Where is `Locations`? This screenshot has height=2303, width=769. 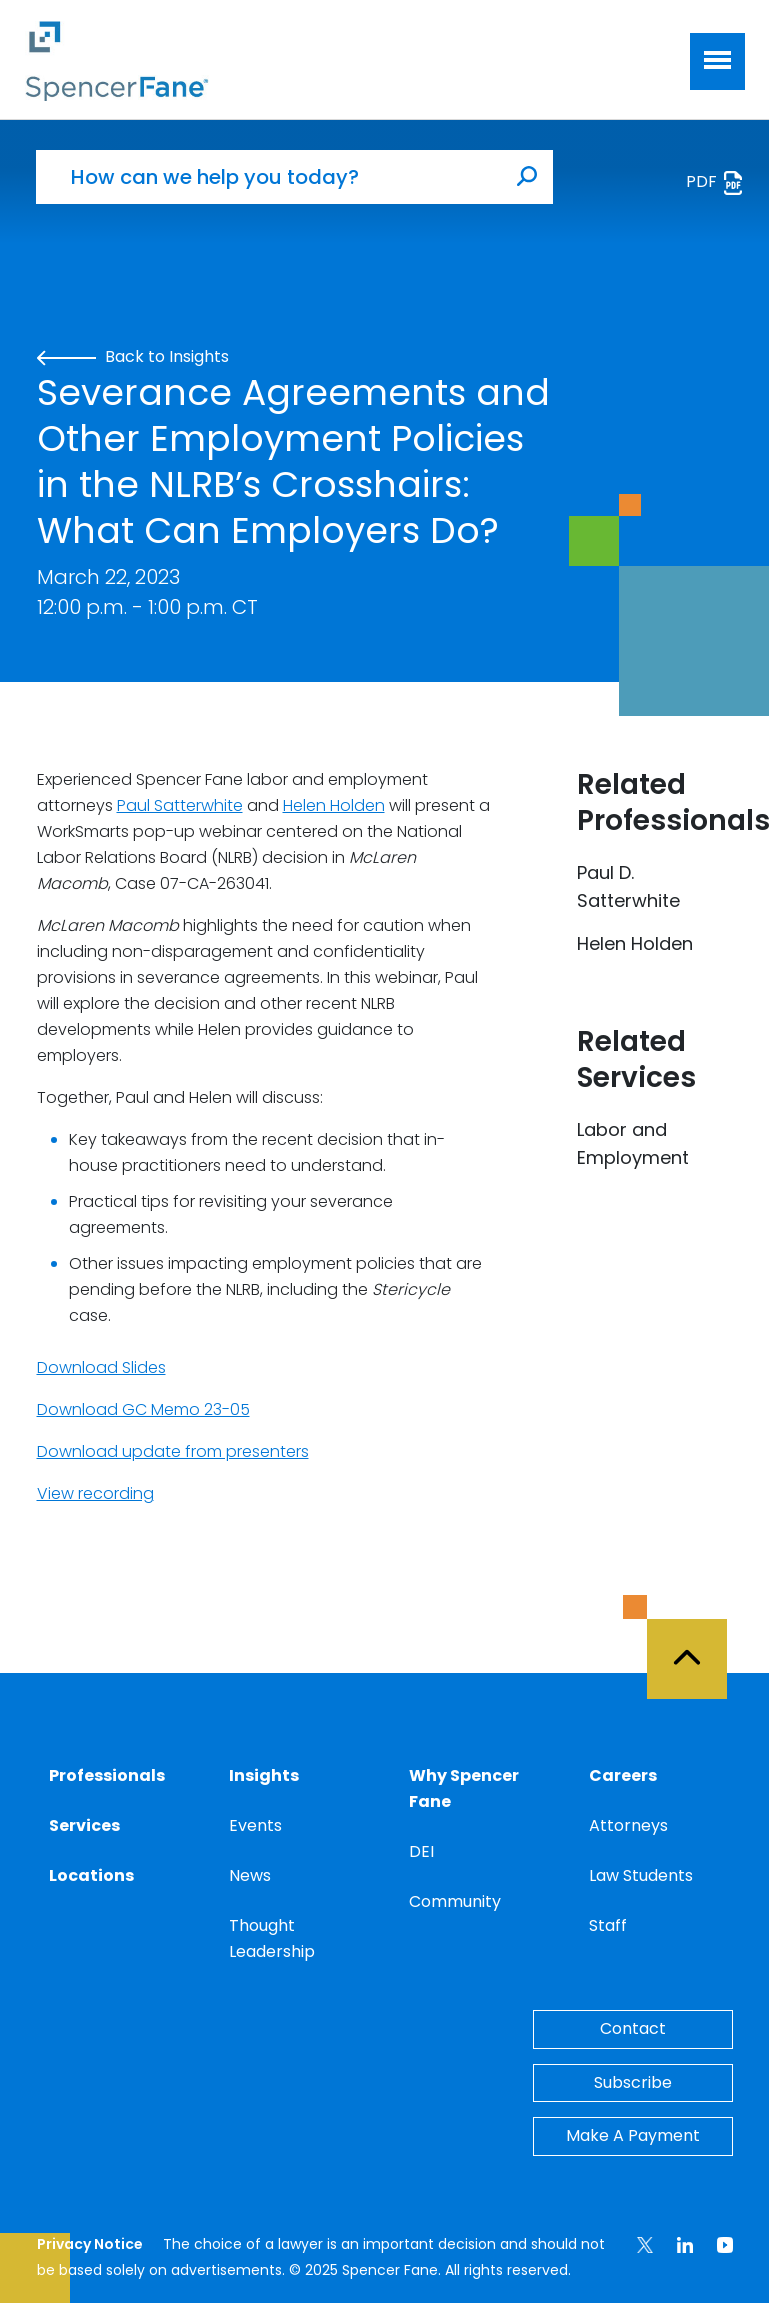
Locations is located at coordinates (91, 1875).